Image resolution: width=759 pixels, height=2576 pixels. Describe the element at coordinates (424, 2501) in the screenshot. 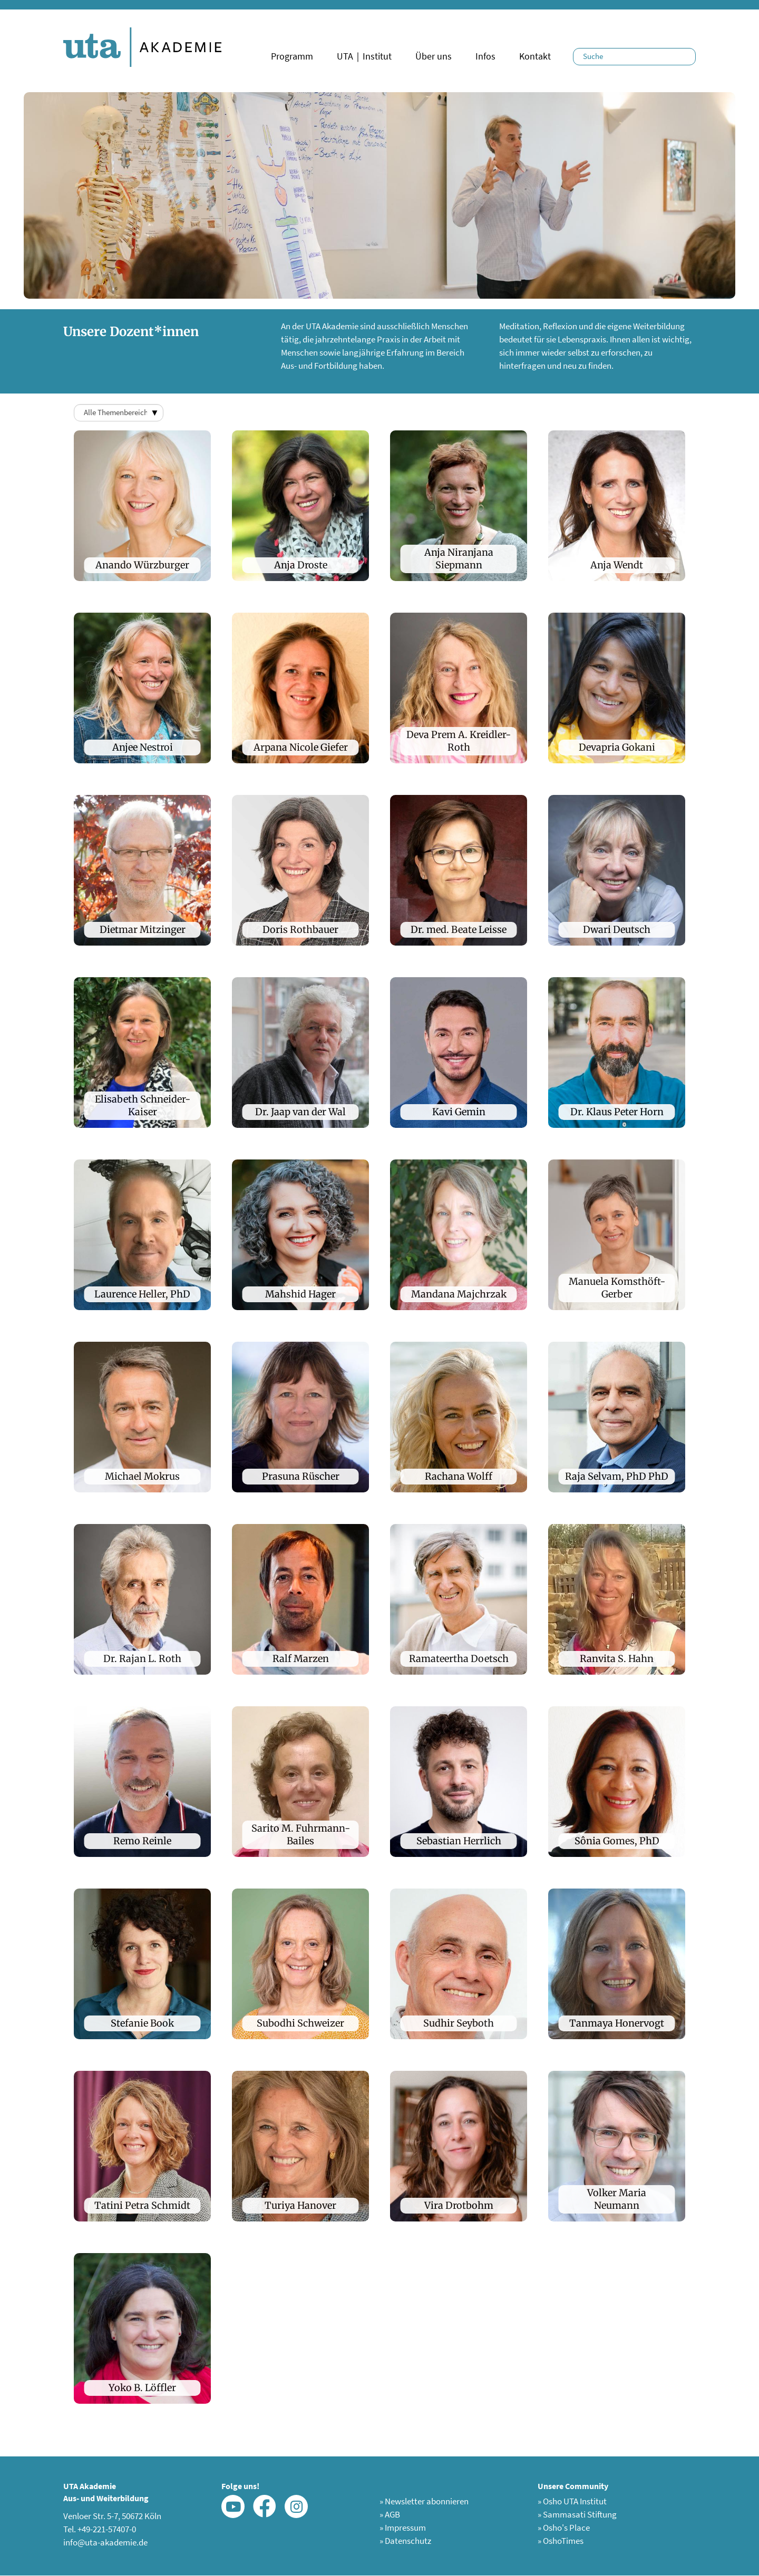

I see `Newsletter abonnieren` at that location.